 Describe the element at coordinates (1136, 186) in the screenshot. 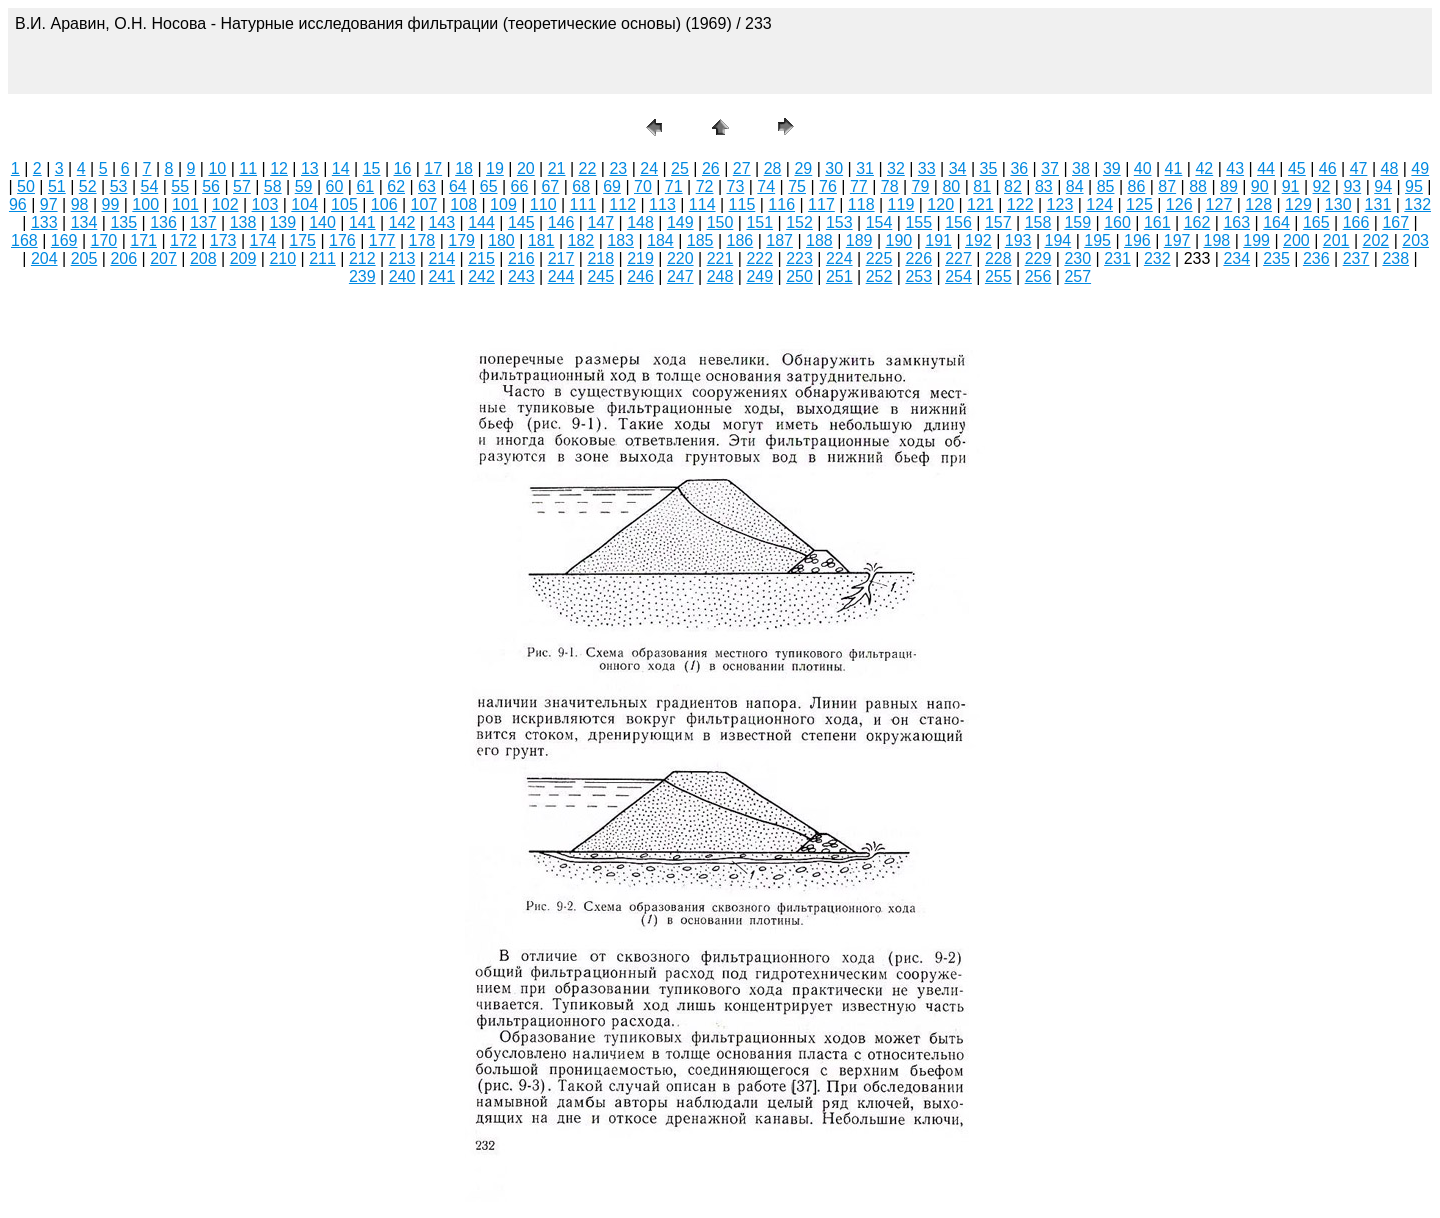

I see `86` at that location.